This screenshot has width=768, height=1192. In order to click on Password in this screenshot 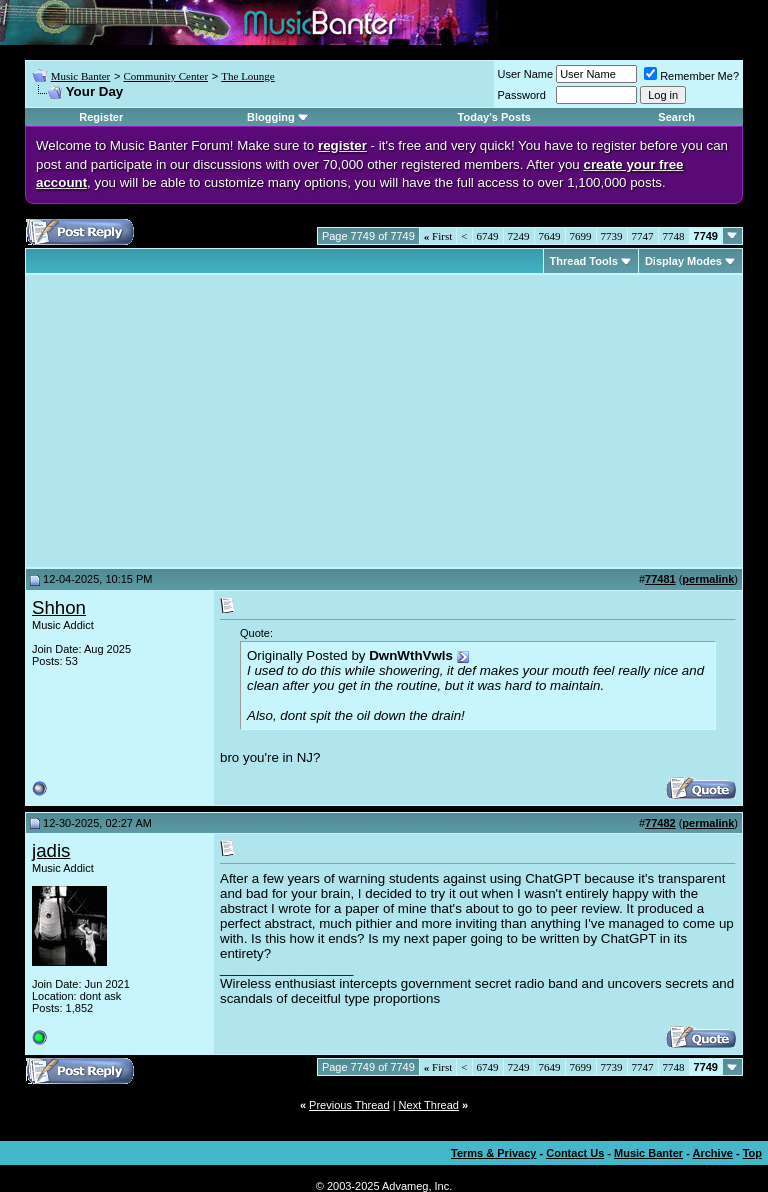, I will do `click(522, 95)`.